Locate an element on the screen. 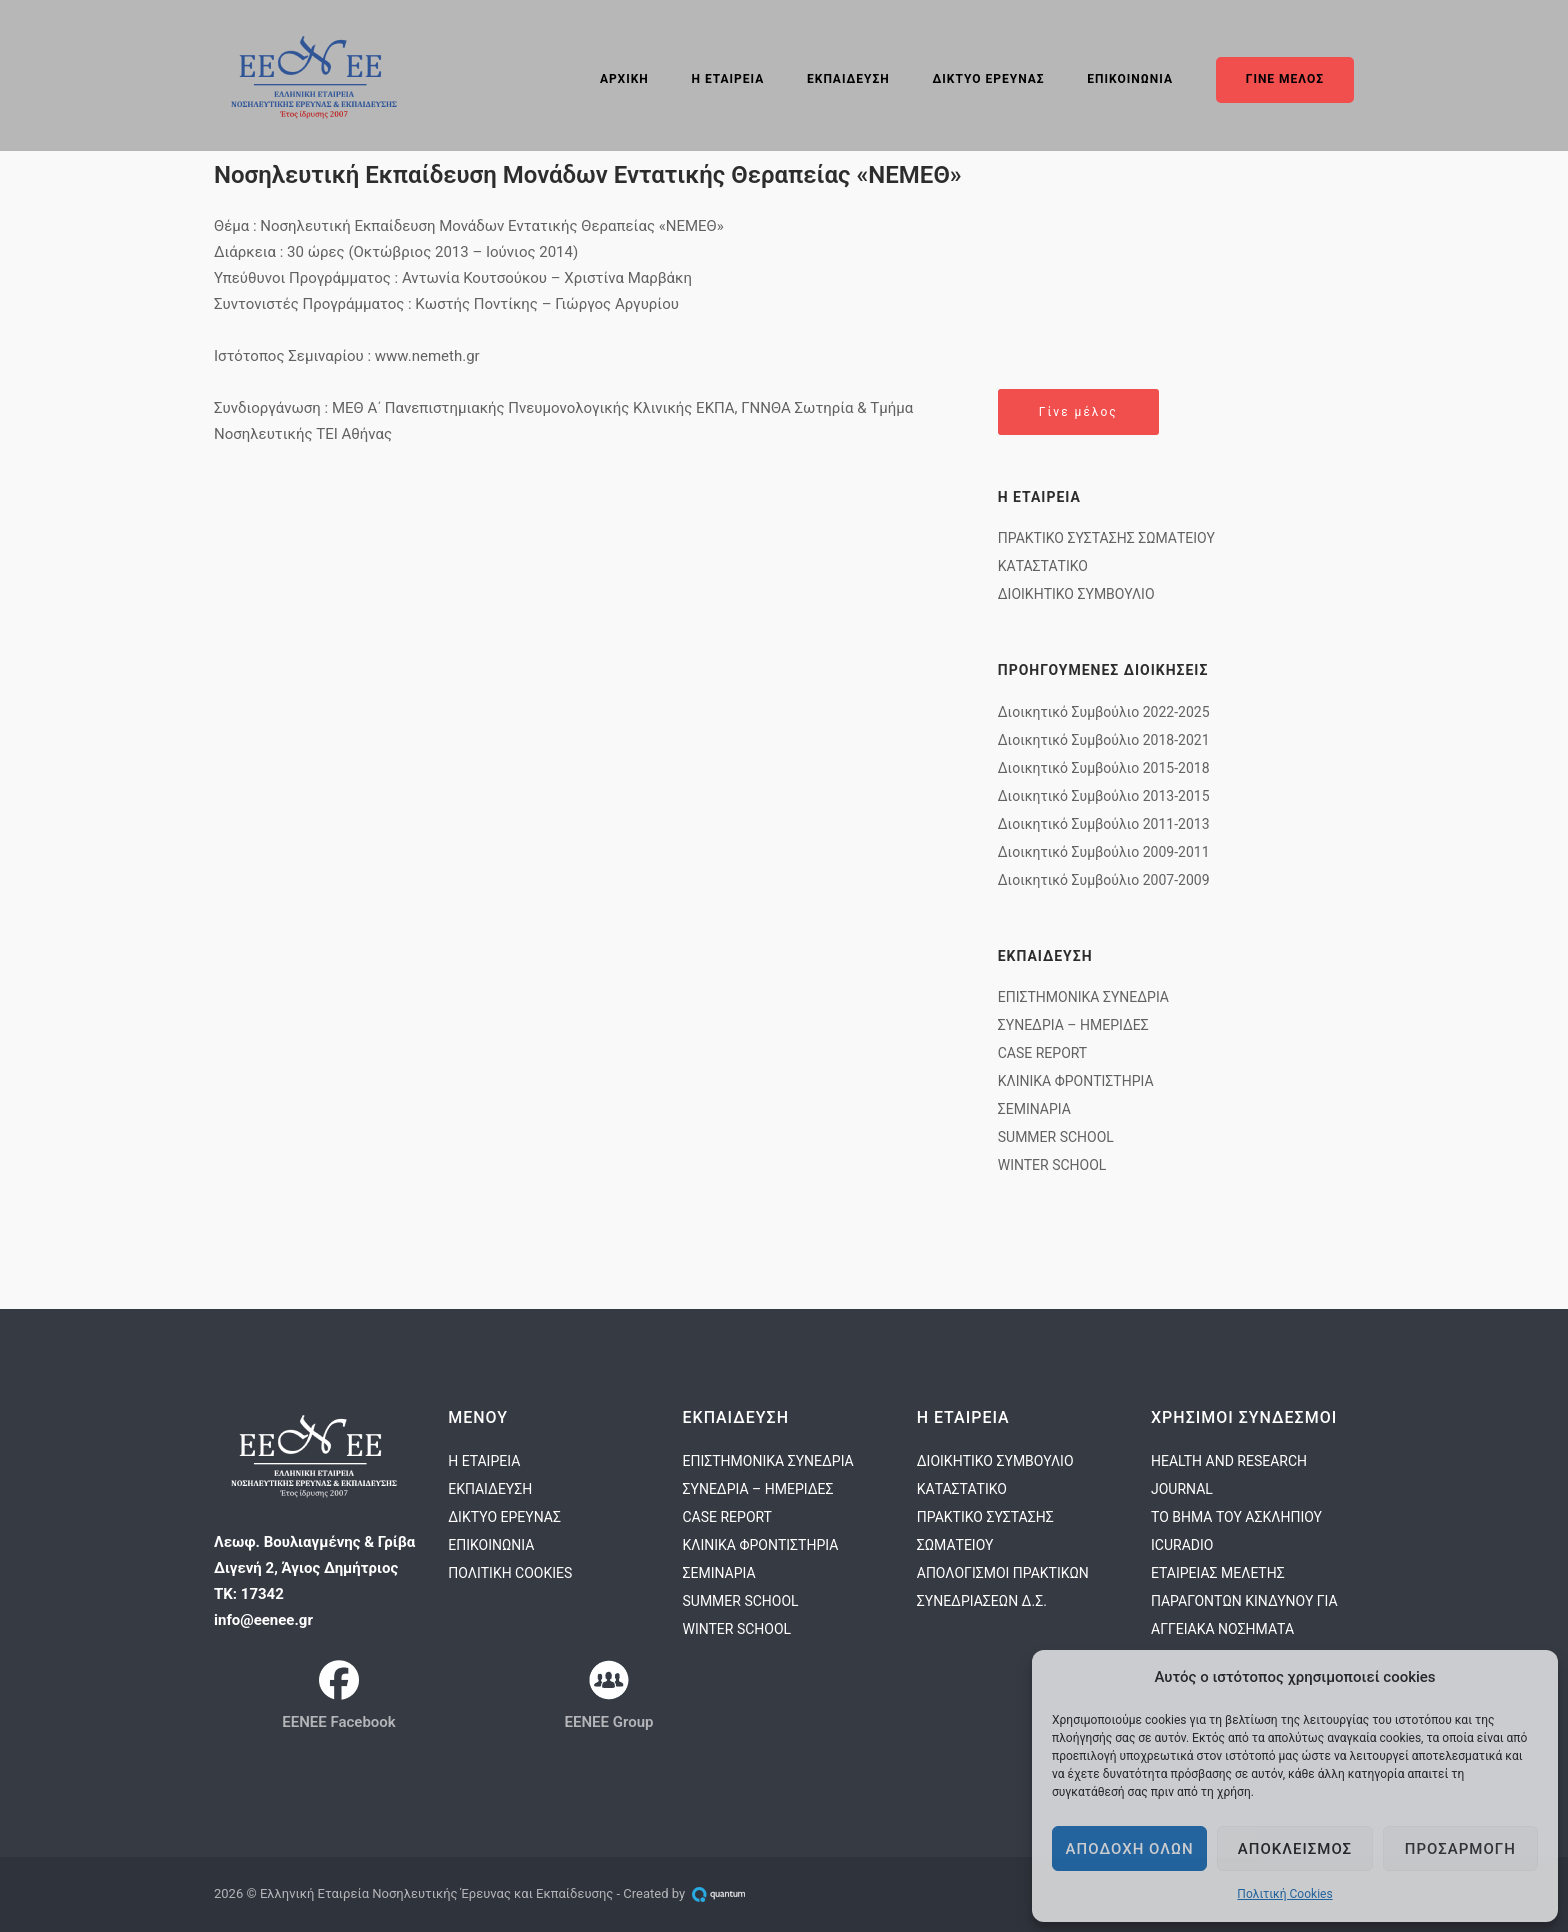 The image size is (1568, 1932). ΕΠΙΣΤΗΜΟΝΙΚΑ ΣΥΝΕΔΡΙΑ is located at coordinates (1083, 997).